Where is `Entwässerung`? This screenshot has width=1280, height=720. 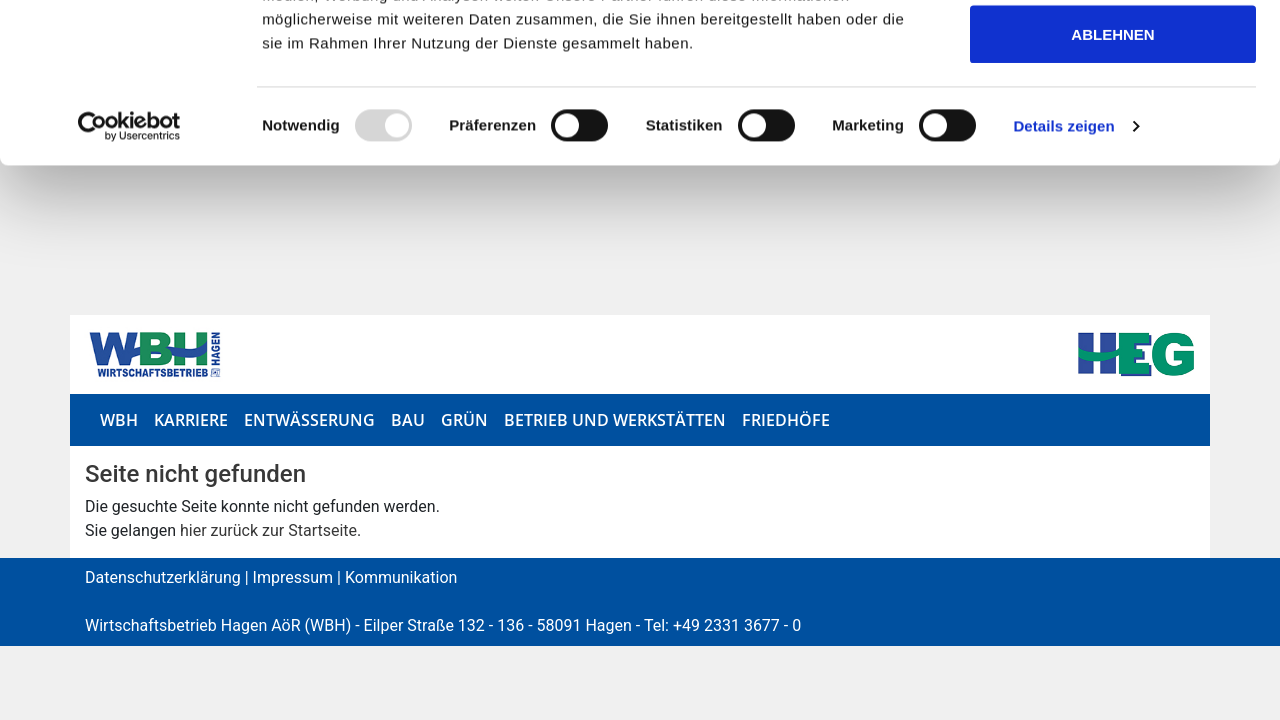
Entwässerung is located at coordinates (309, 418).